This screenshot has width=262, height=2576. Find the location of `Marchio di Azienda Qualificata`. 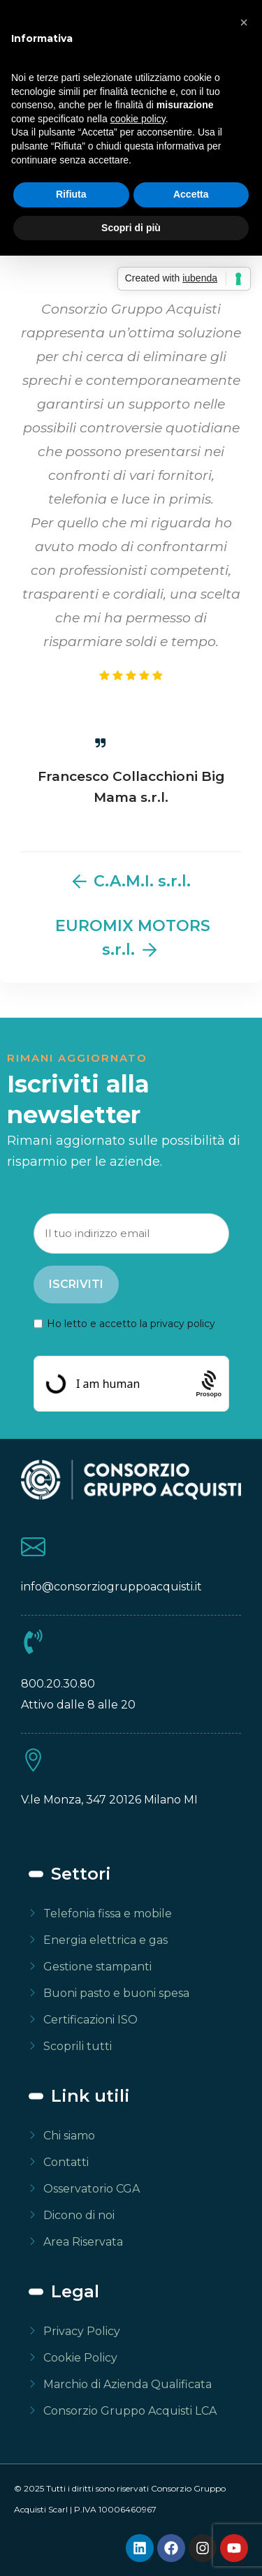

Marchio di Azienda Qualificata is located at coordinates (127, 2384).